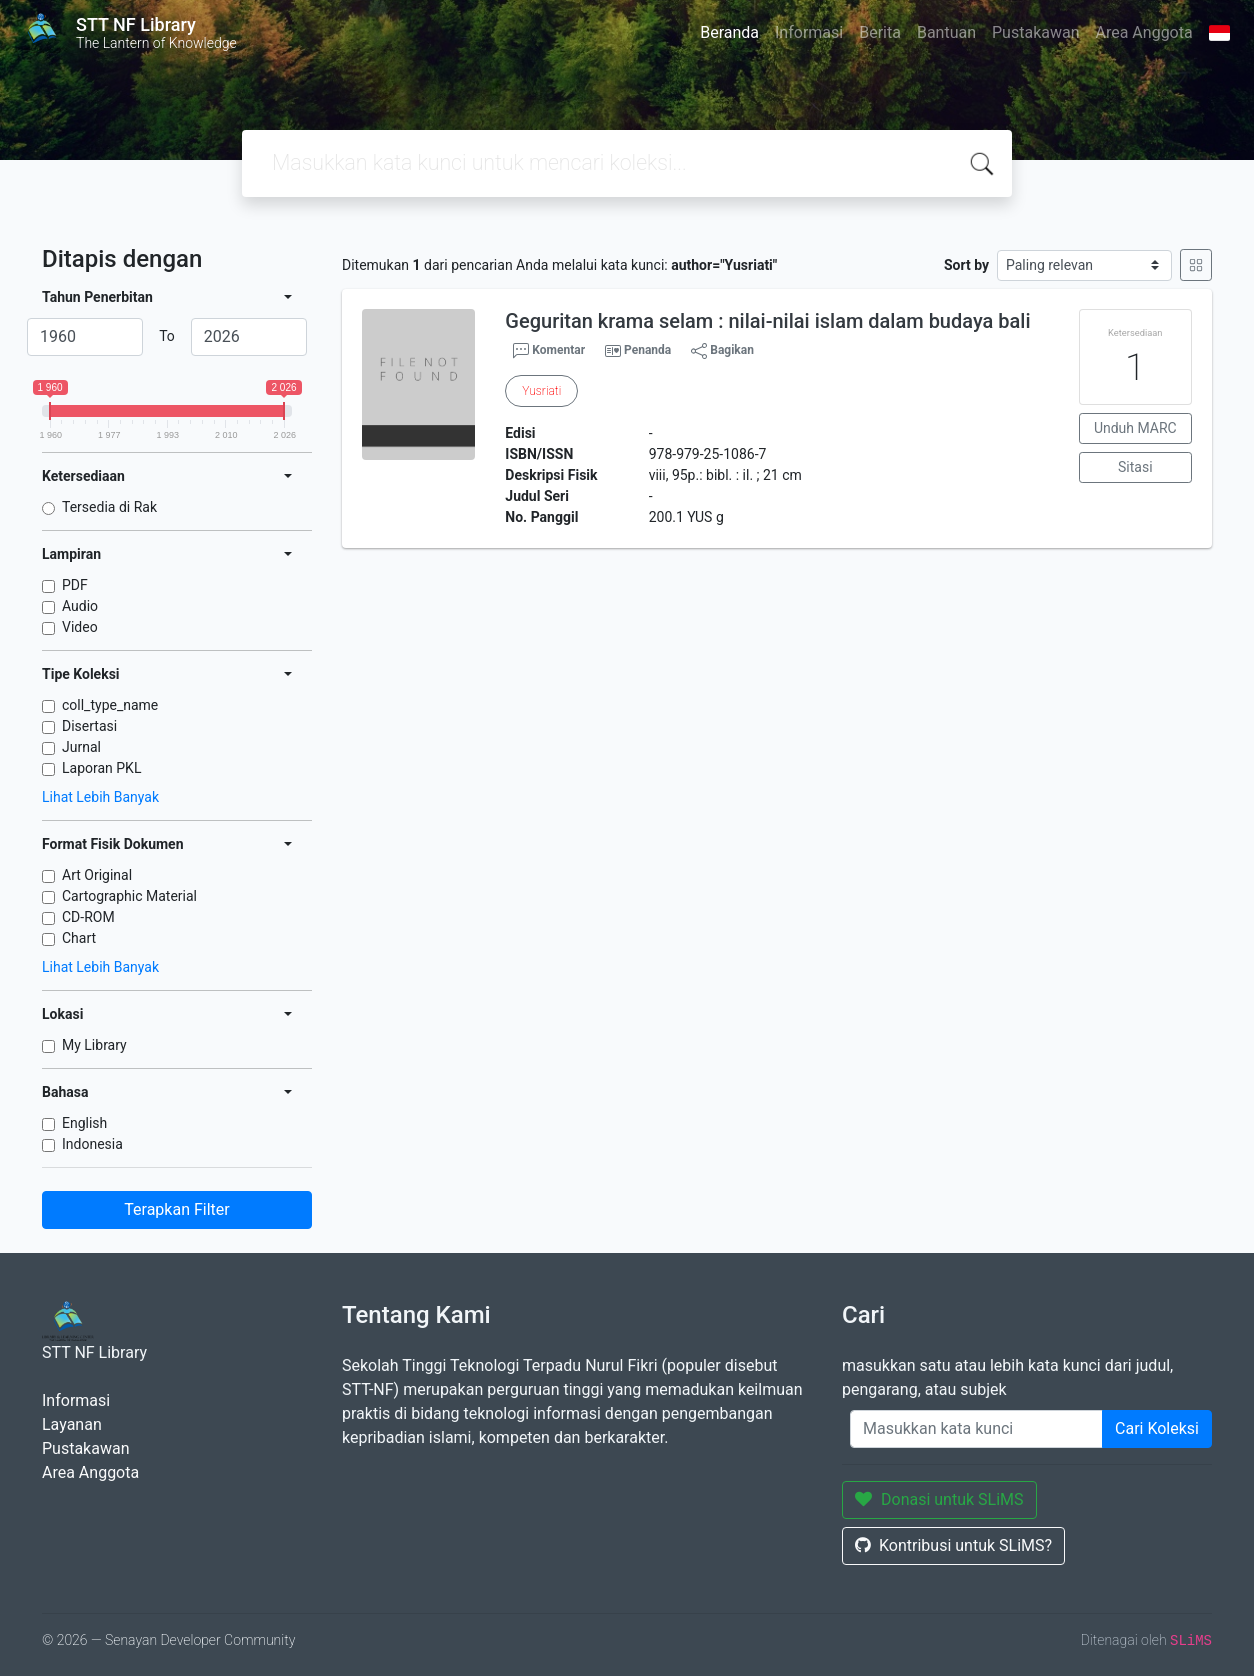 This screenshot has height=1676, width=1254. What do you see at coordinates (767, 321) in the screenshot?
I see `Geguritan krama selam : nilai-nilai islam dalam budaya bali` at bounding box center [767, 321].